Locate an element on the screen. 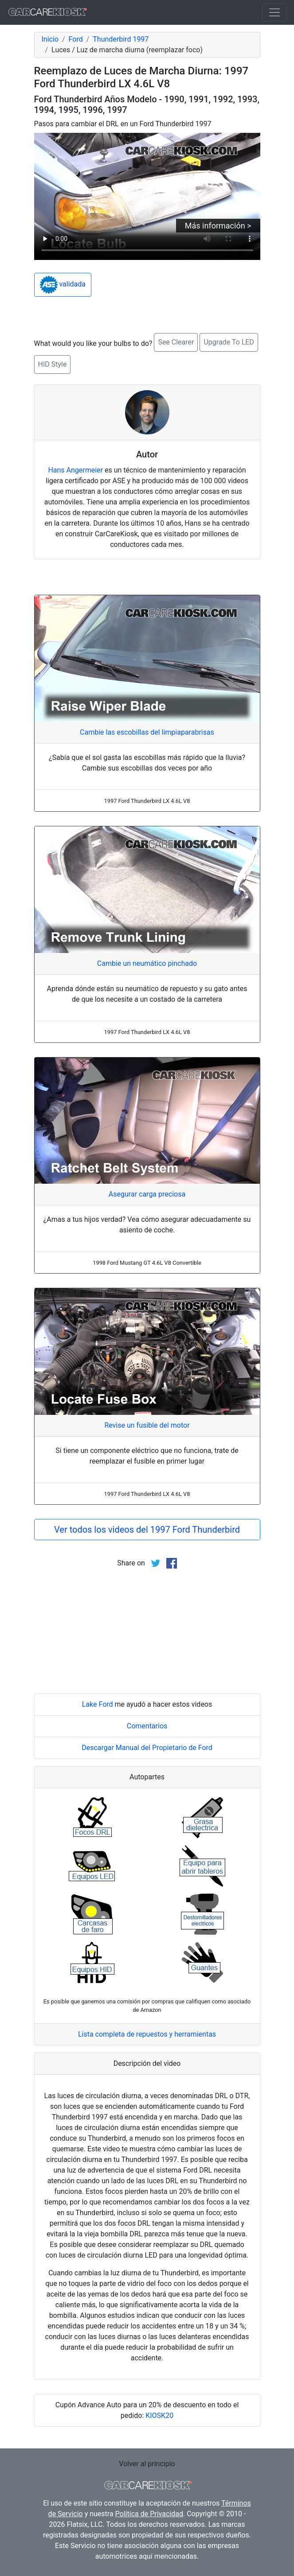  Lake Ford is located at coordinates (97, 1704).